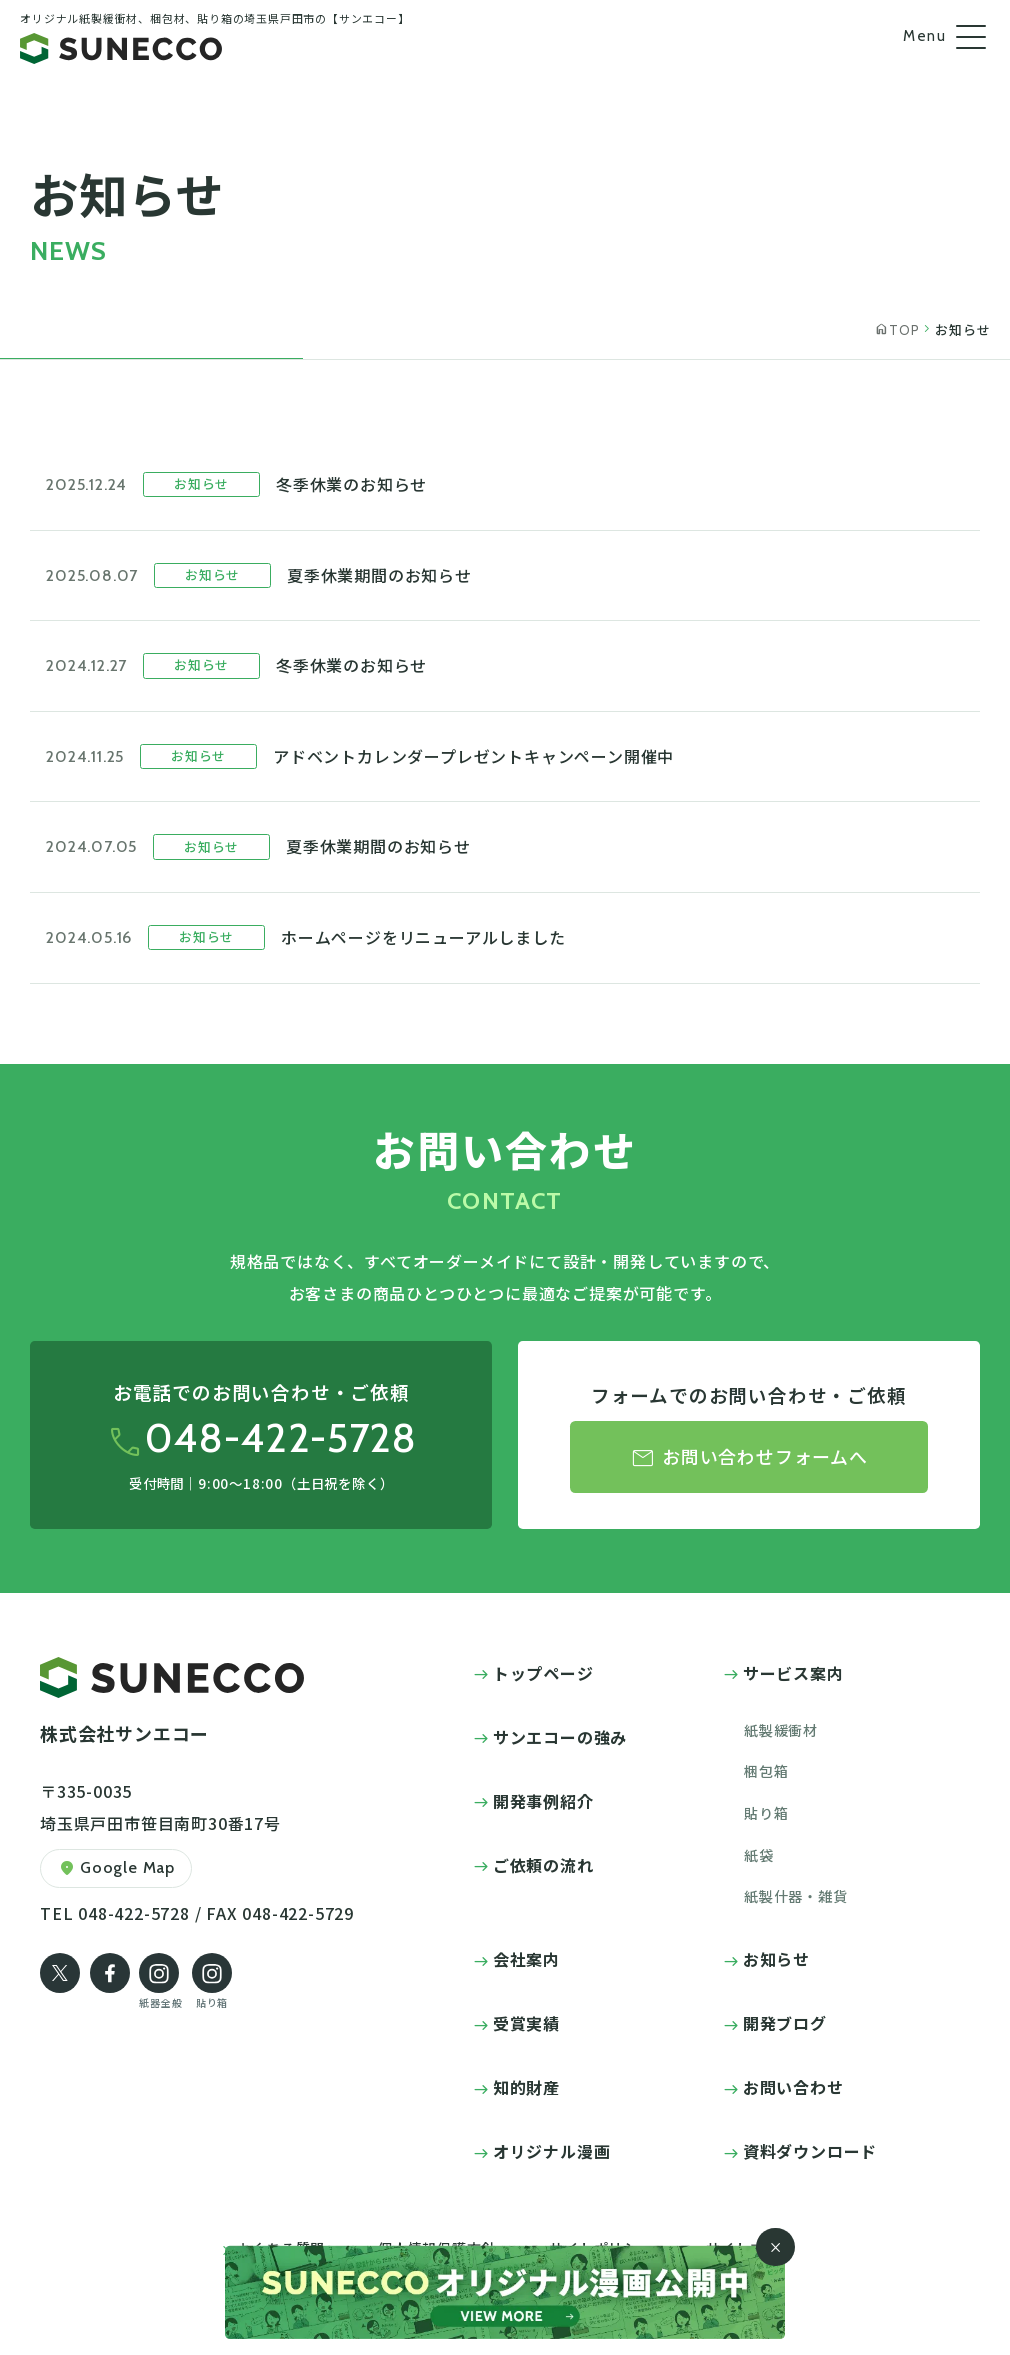 This screenshot has height=2355, width=1010. What do you see at coordinates (543, 1865) in the screenshot?
I see `ご依頼の流れ` at bounding box center [543, 1865].